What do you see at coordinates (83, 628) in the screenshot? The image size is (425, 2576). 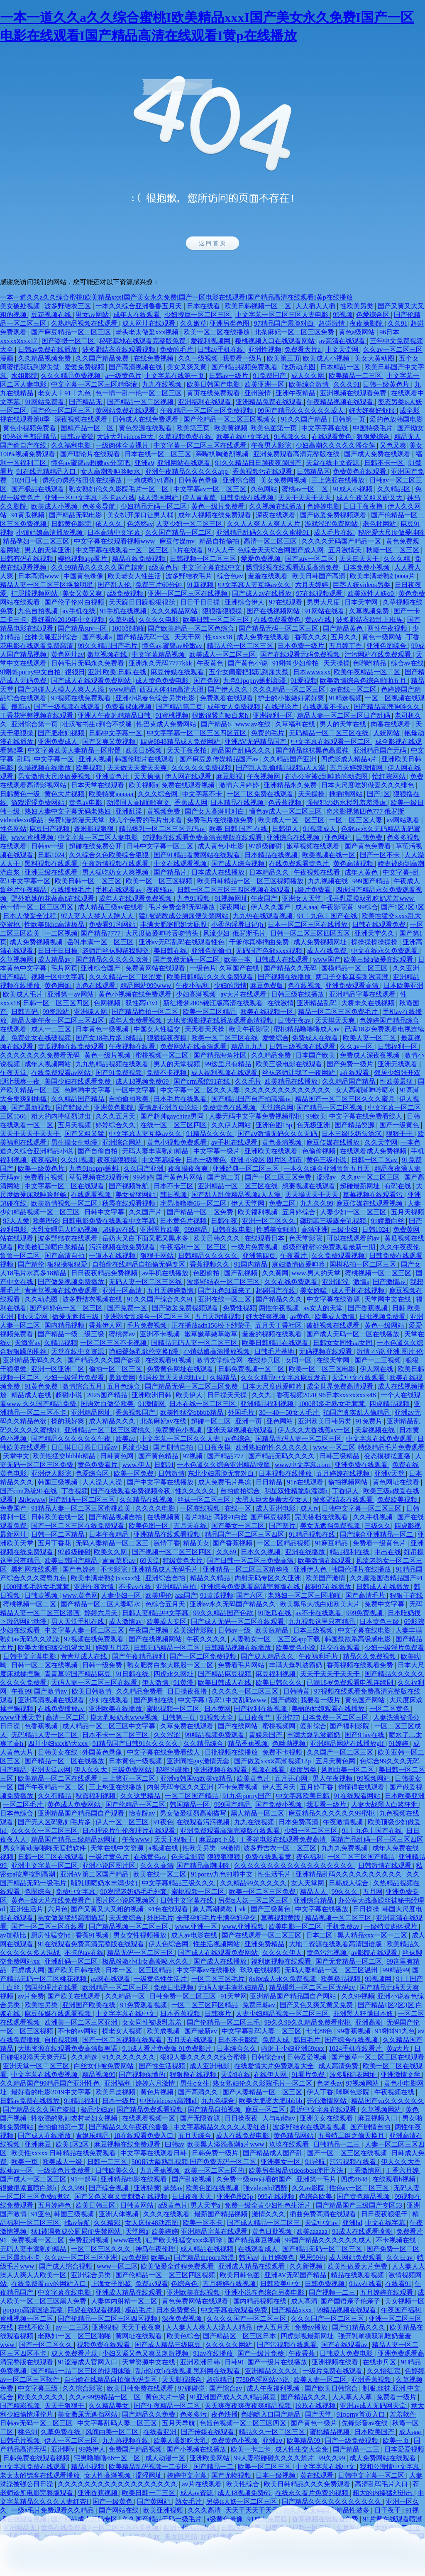 I see `国产精品suv一区` at bounding box center [83, 628].